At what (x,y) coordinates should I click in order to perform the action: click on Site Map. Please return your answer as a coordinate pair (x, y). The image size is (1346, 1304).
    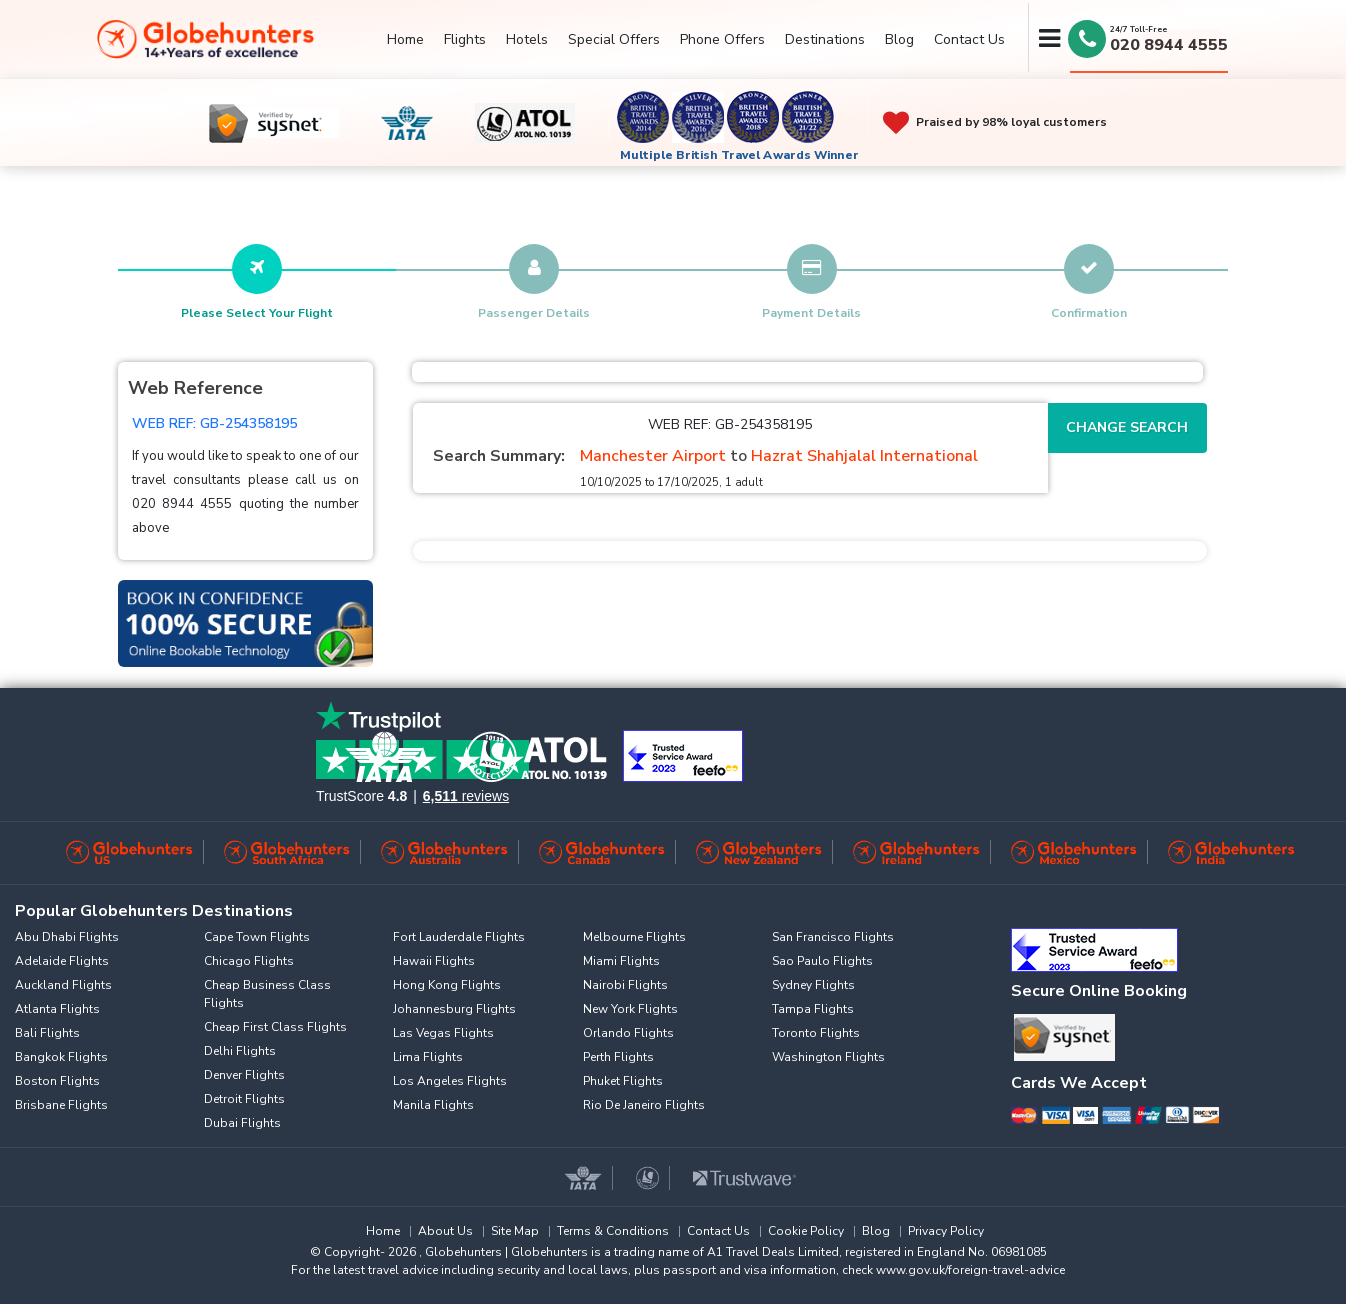
    Looking at the image, I should click on (515, 1231).